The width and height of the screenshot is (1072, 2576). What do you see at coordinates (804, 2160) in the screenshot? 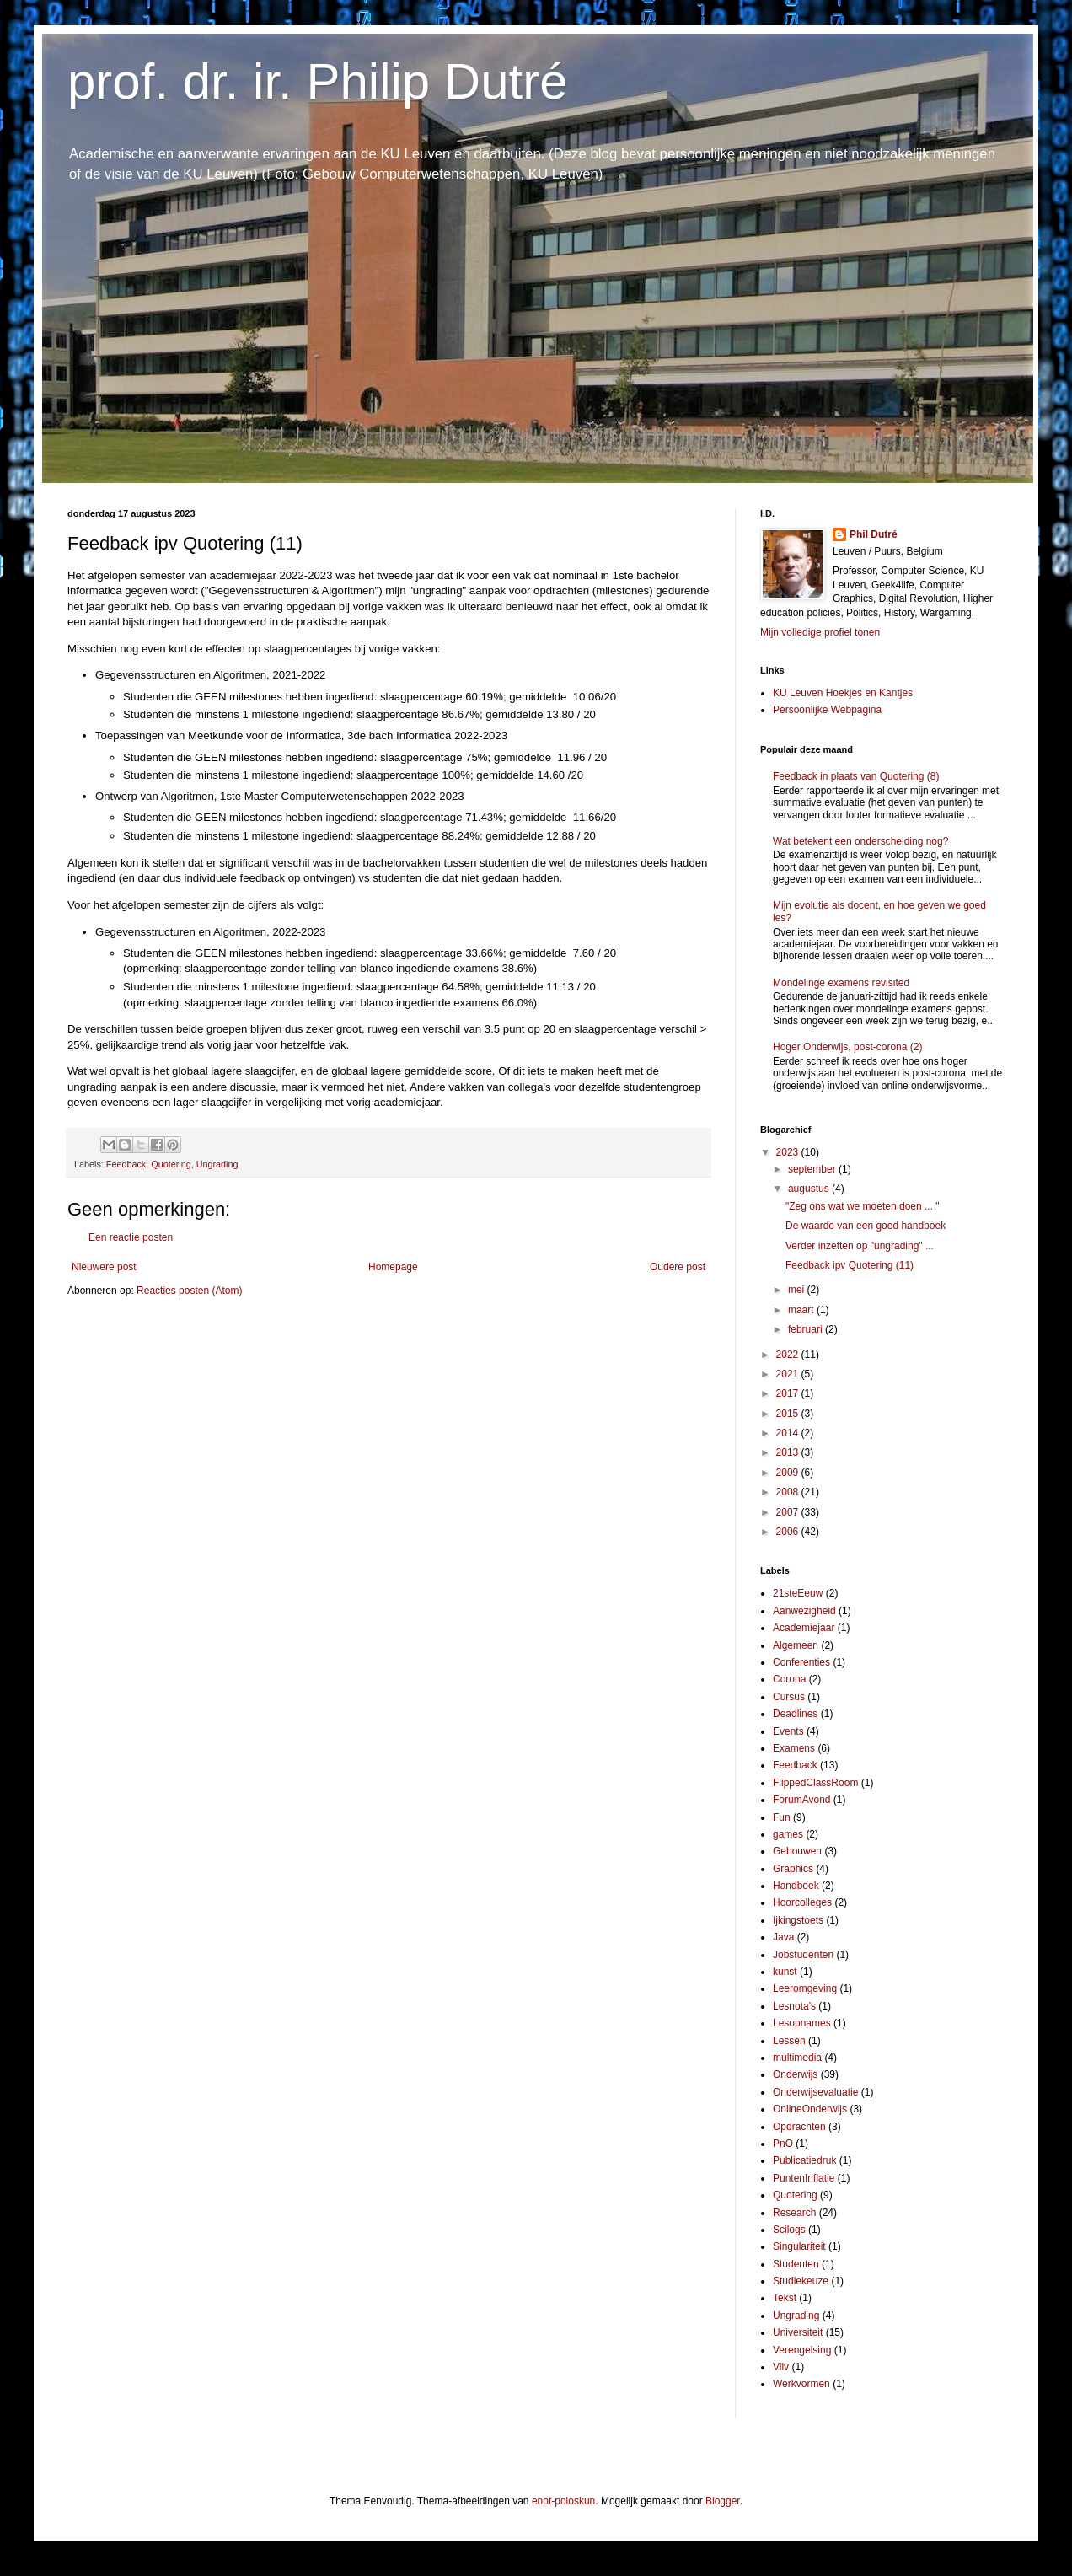
I see `Publicatiedruk` at bounding box center [804, 2160].